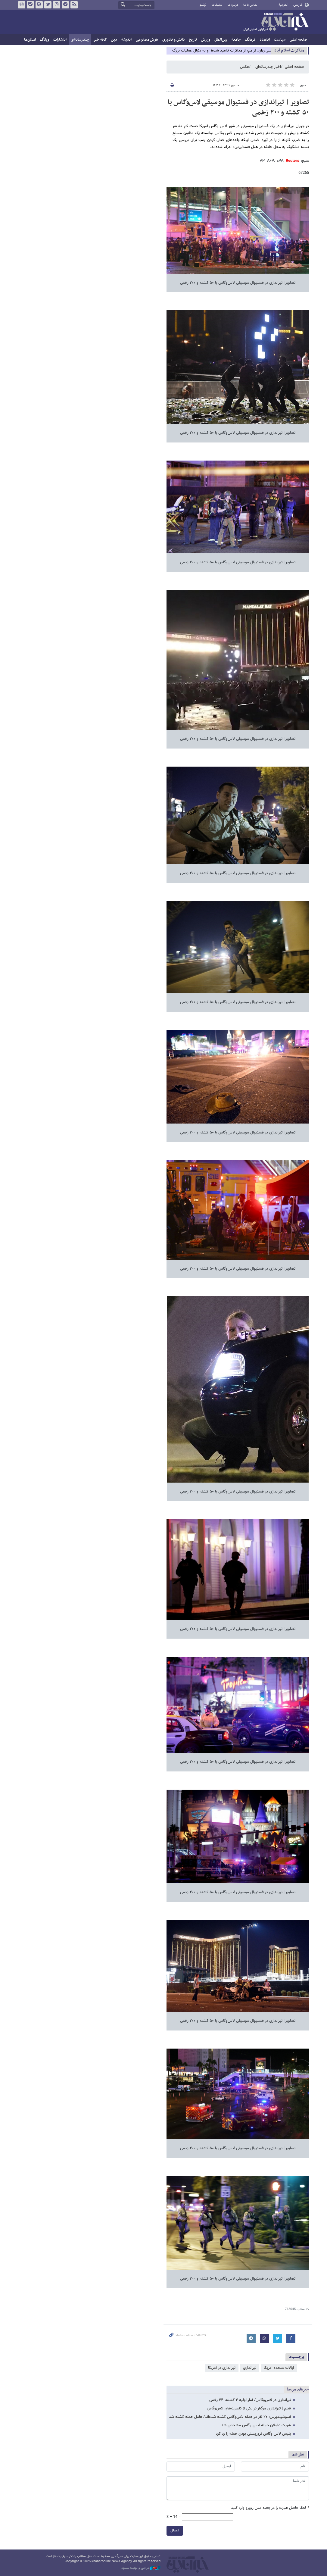  Describe the element at coordinates (174, 2531) in the screenshot. I see `ارسال` at that location.